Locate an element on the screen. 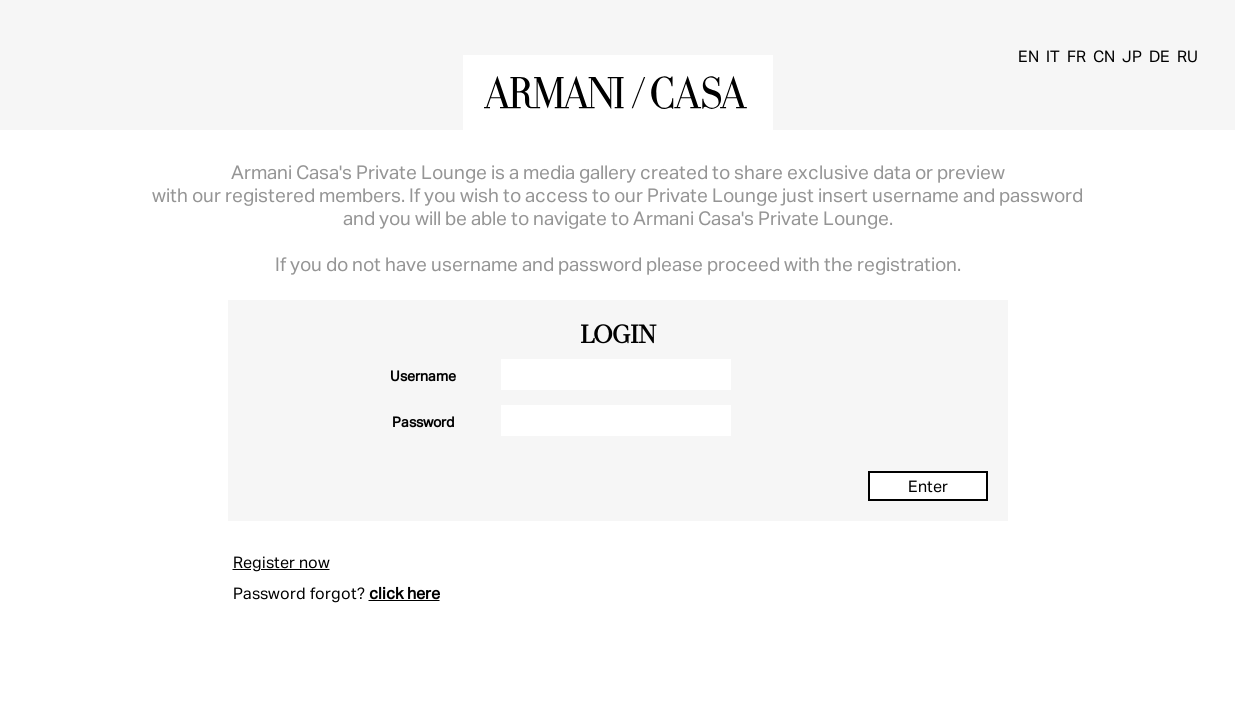 The width and height of the screenshot is (1235, 720). CN is located at coordinates (1104, 55).